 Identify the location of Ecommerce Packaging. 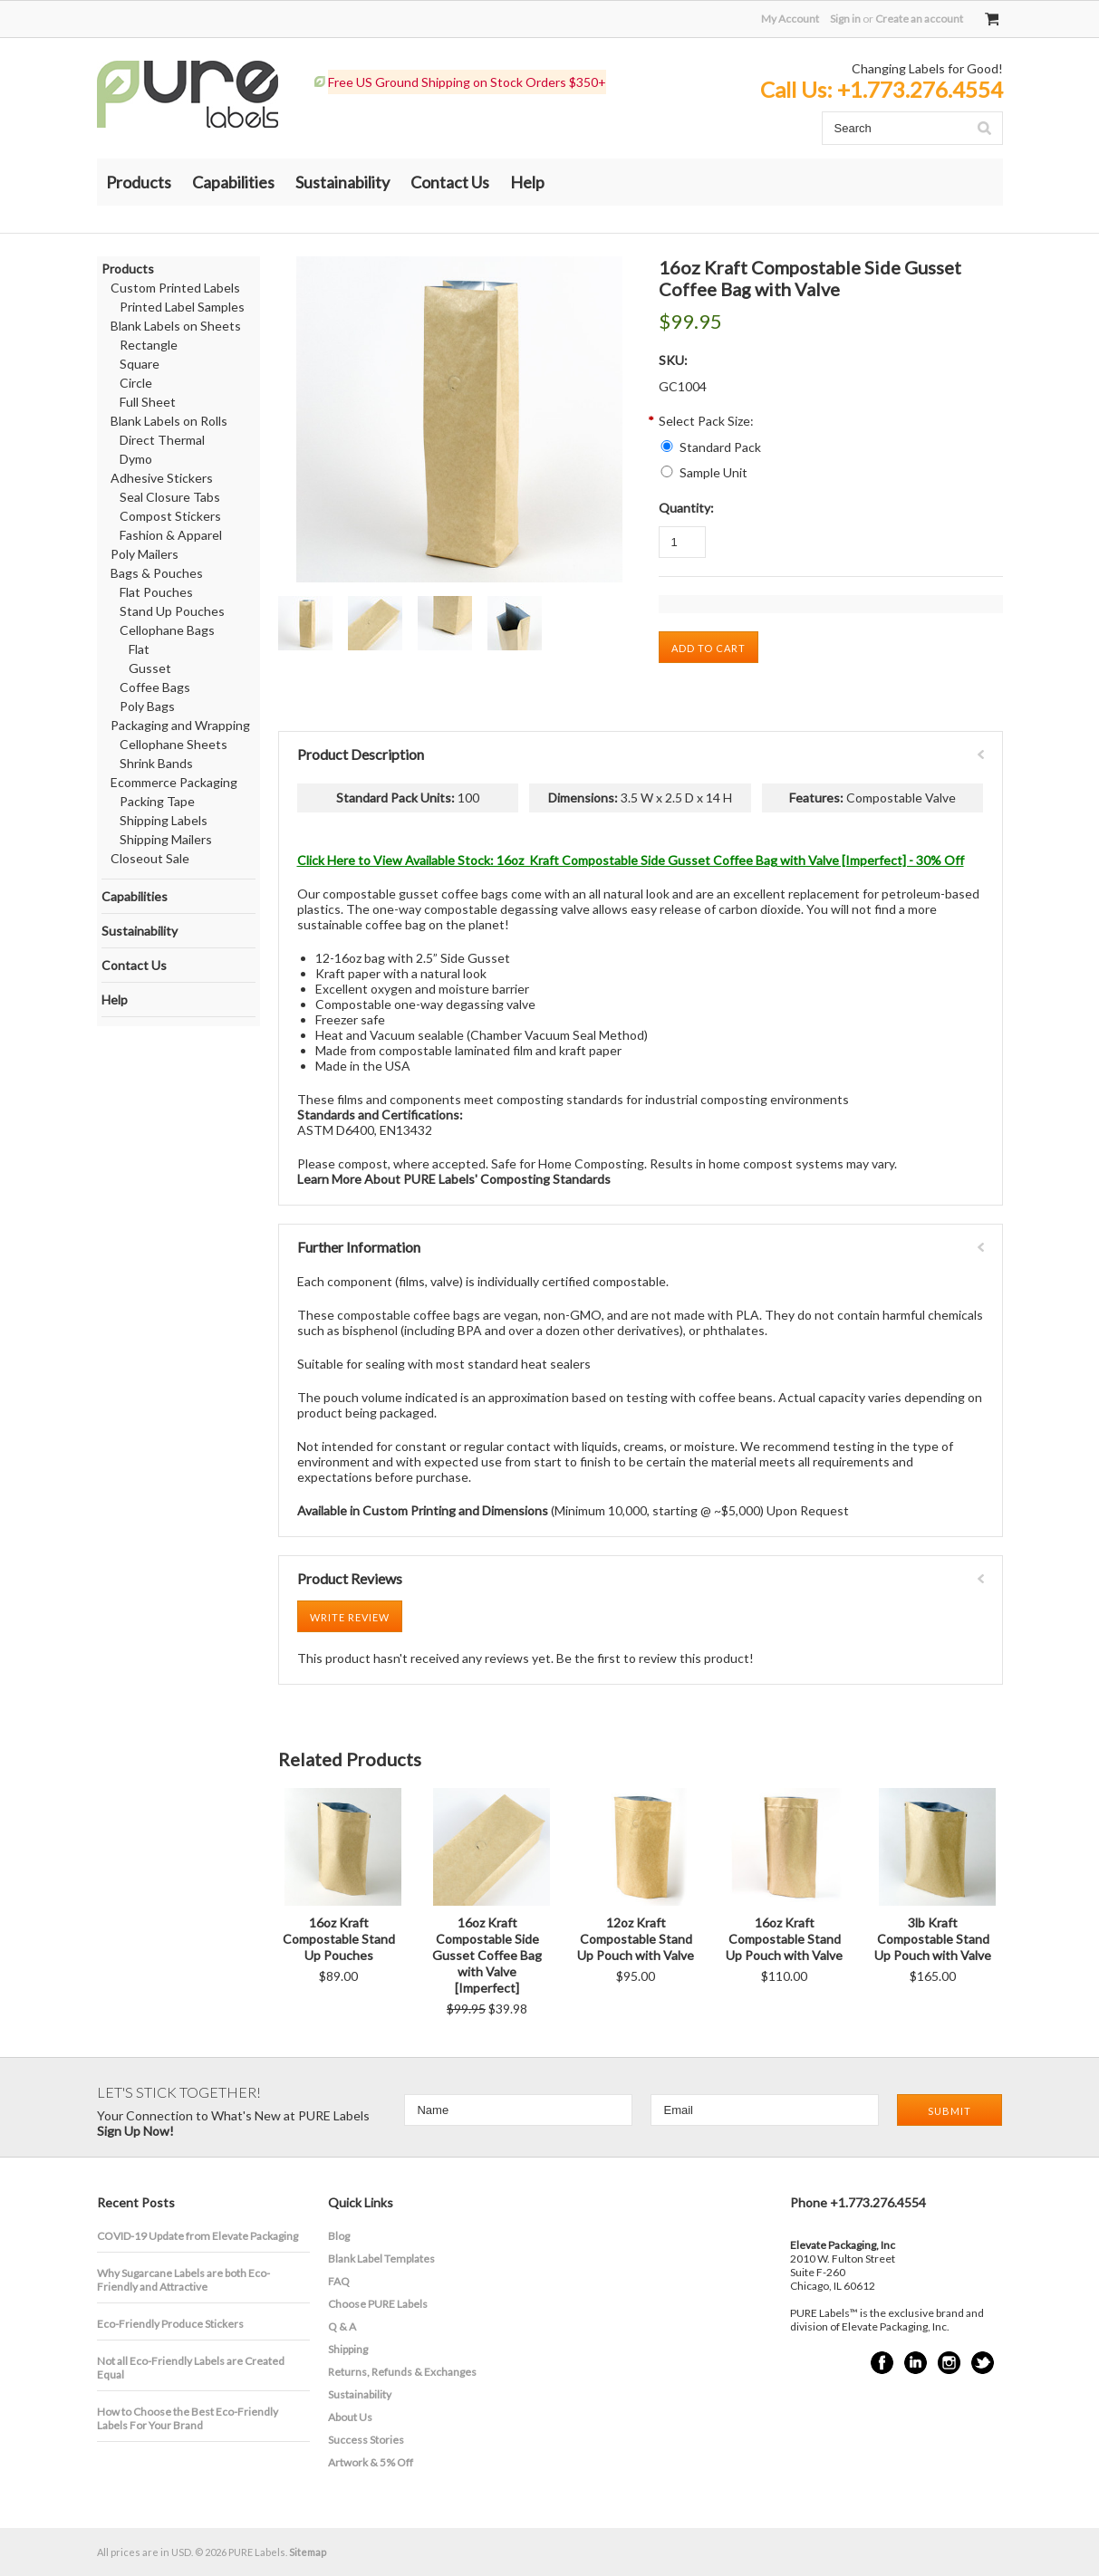
(174, 782).